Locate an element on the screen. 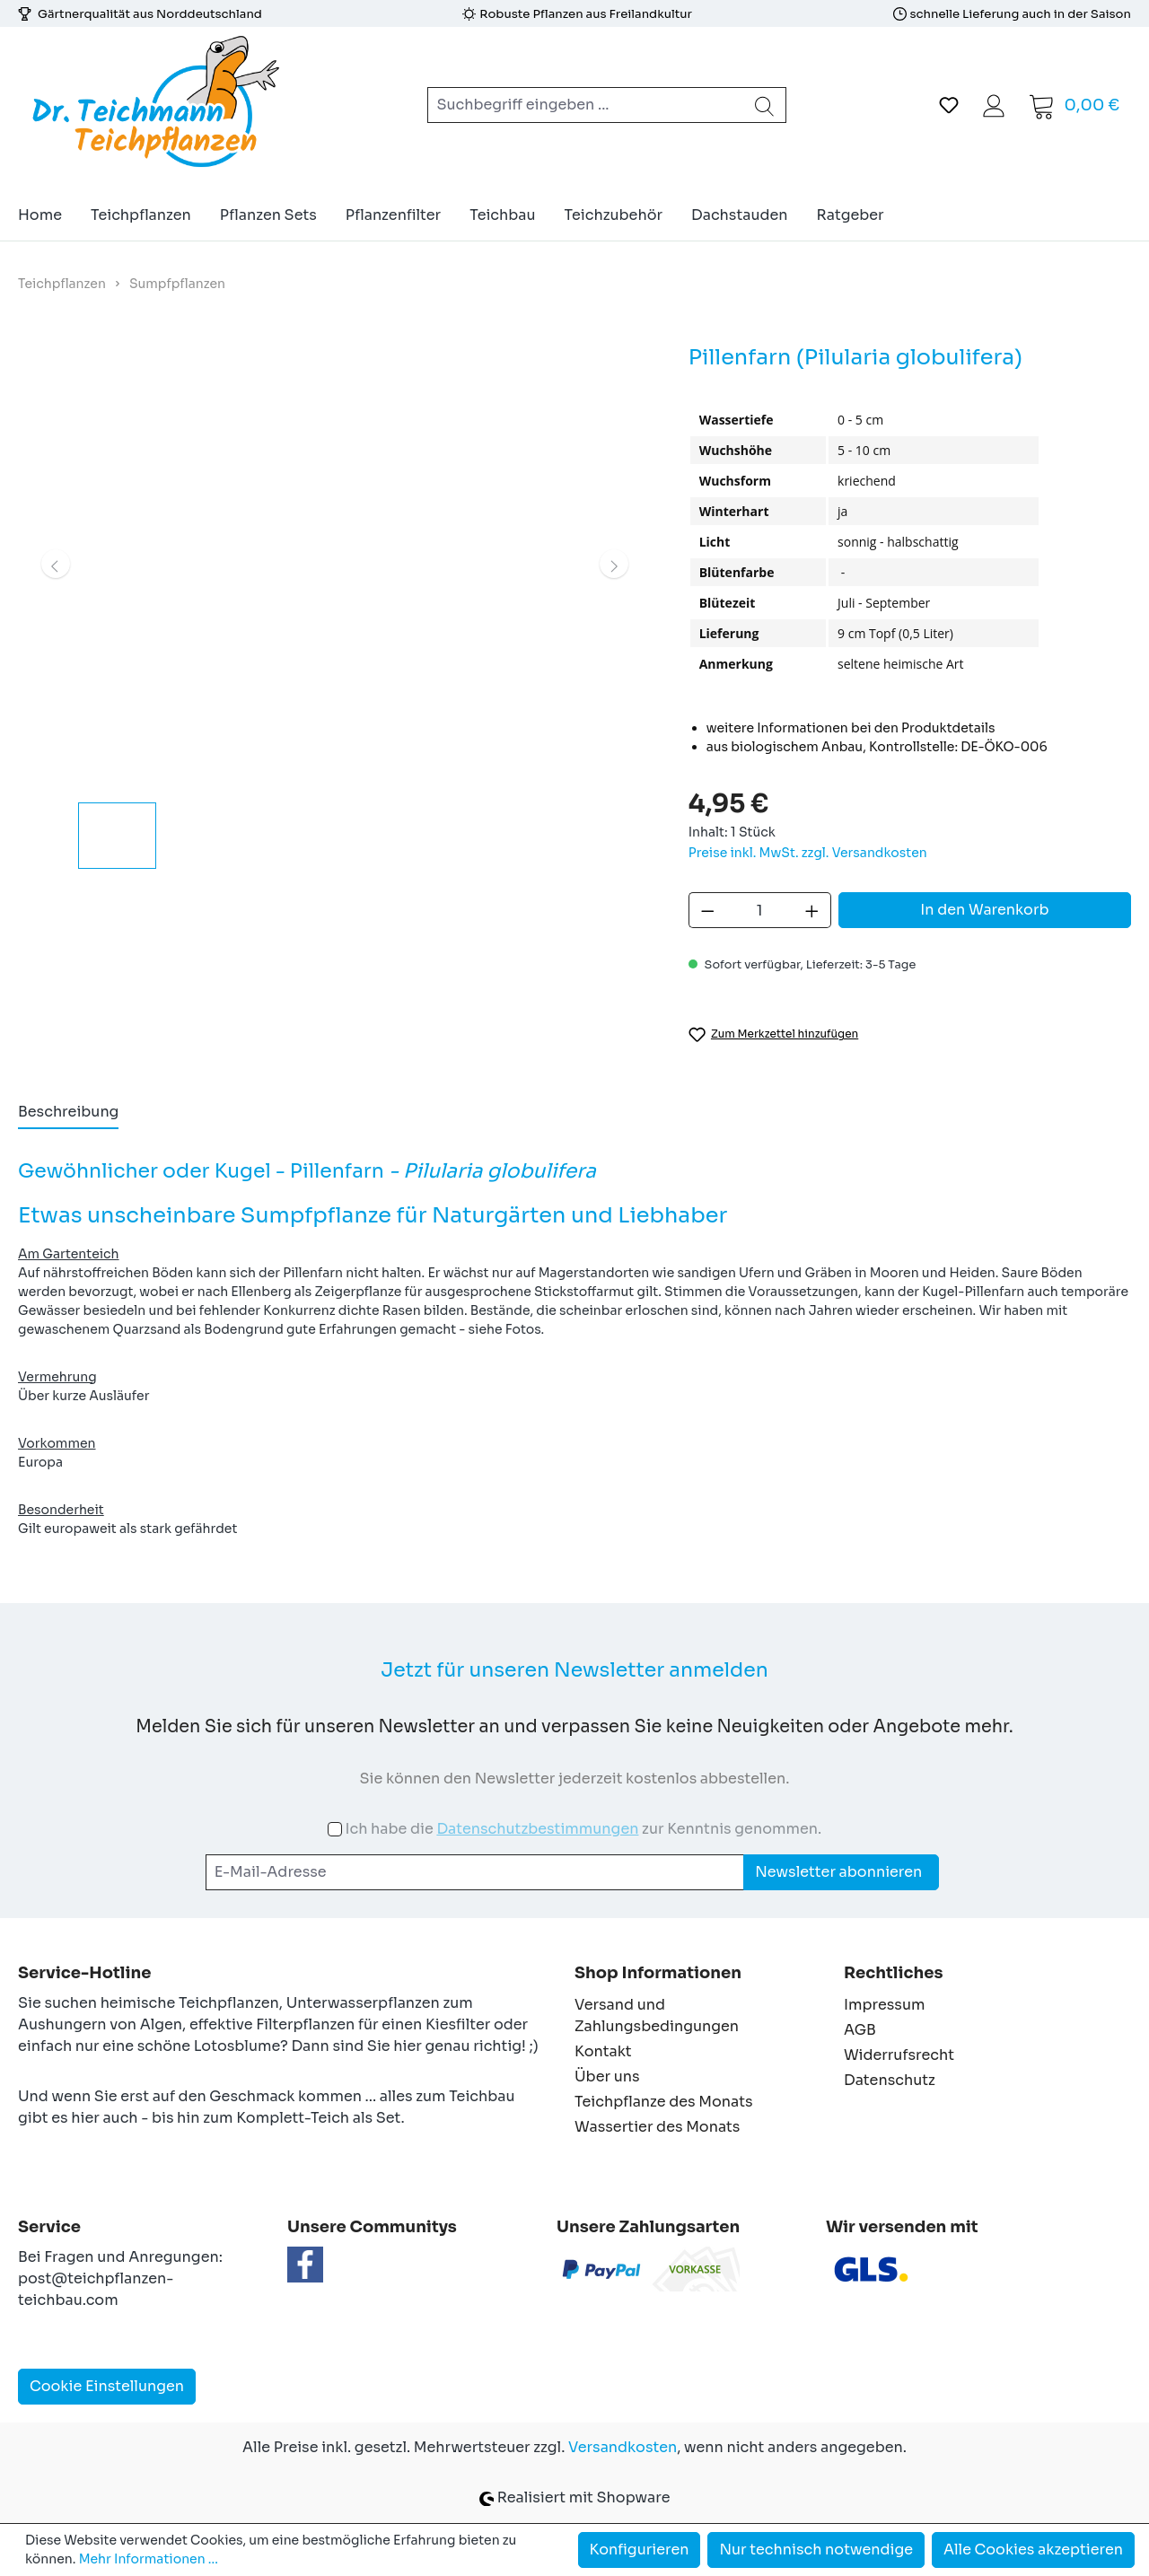 The height and width of the screenshot is (2576, 1149). Rechtliches is located at coordinates (893, 1973).